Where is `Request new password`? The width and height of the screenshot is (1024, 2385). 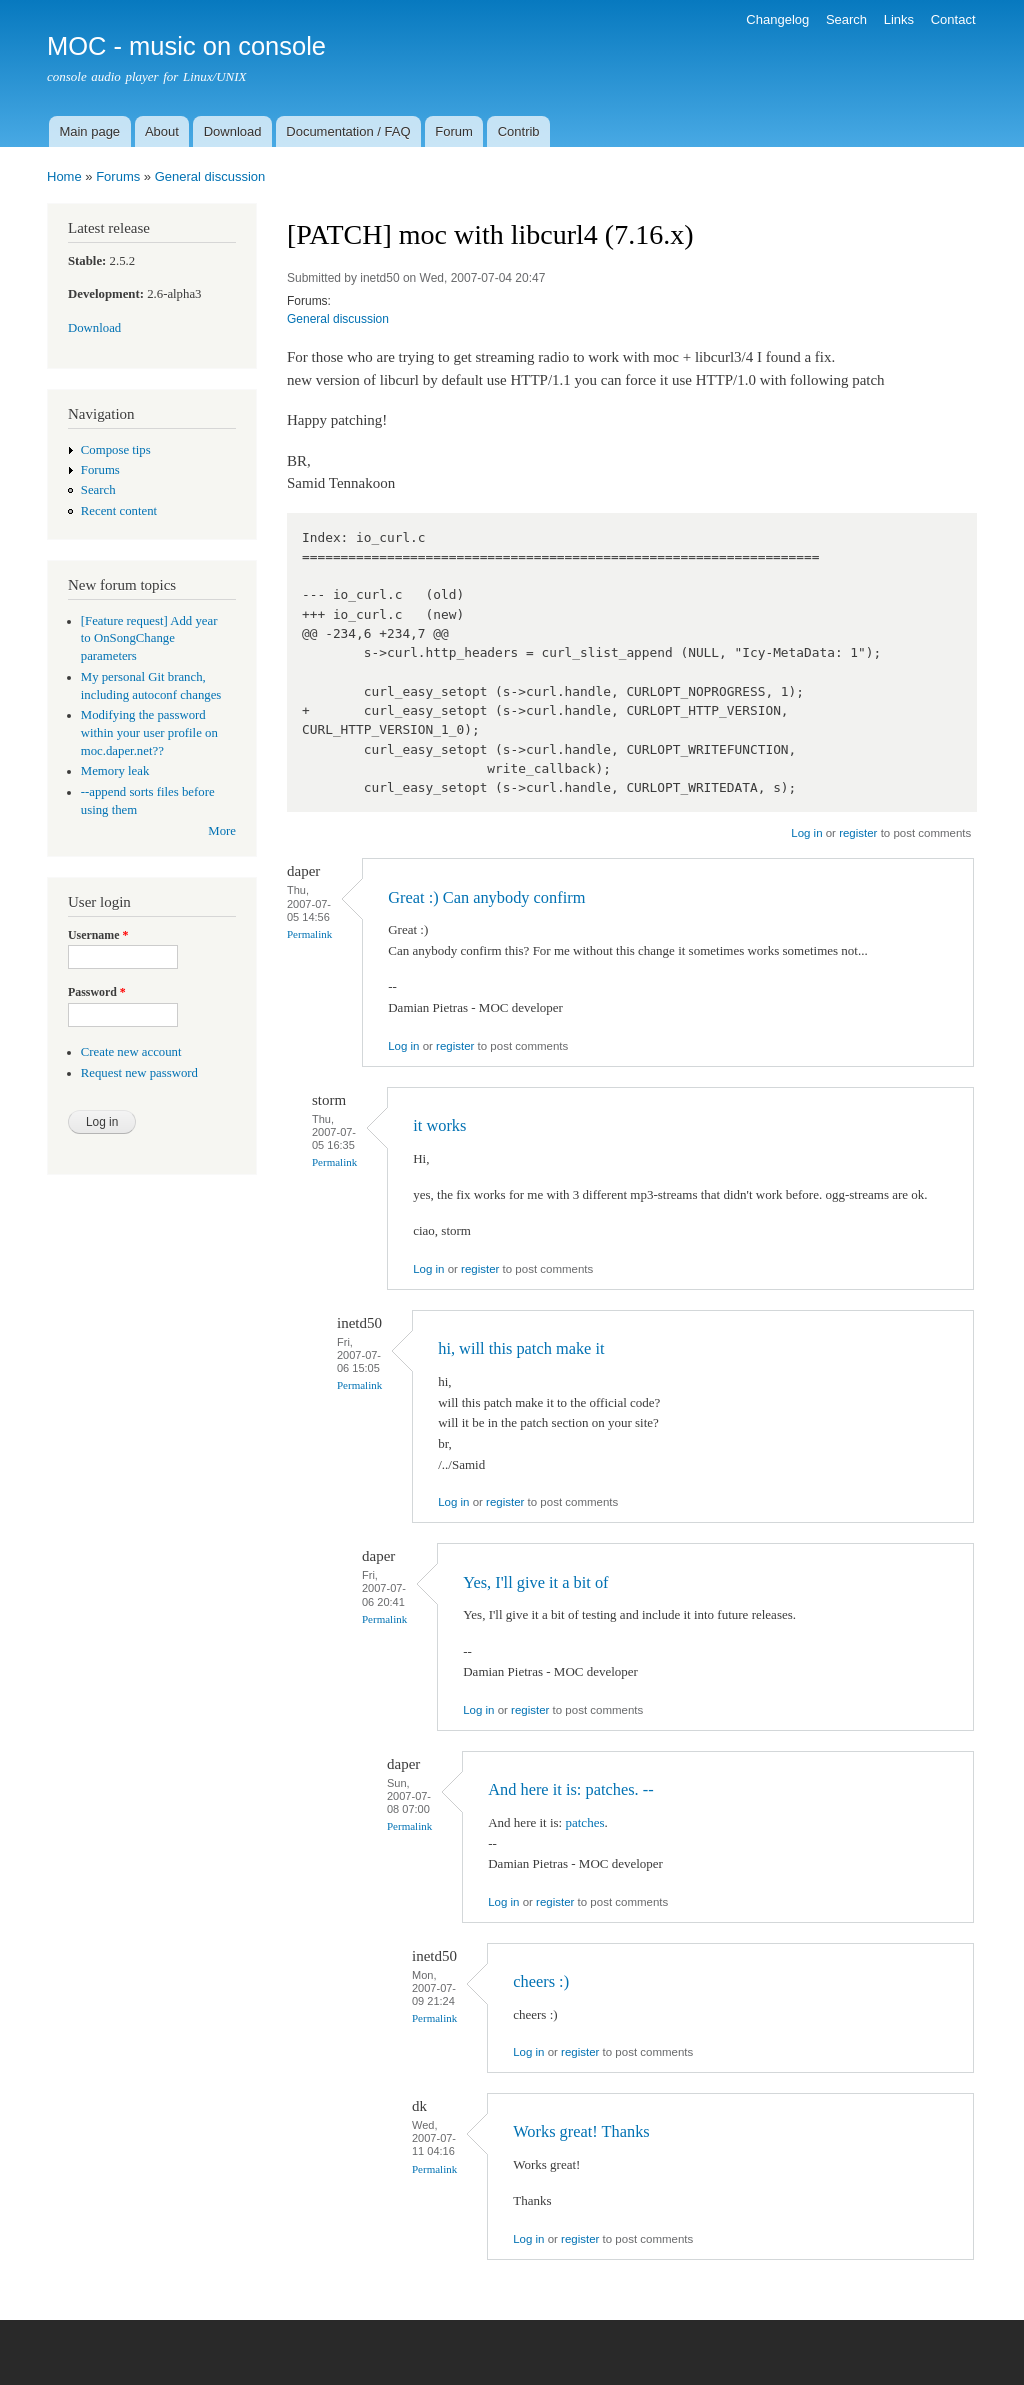
Request new password is located at coordinates (139, 1073).